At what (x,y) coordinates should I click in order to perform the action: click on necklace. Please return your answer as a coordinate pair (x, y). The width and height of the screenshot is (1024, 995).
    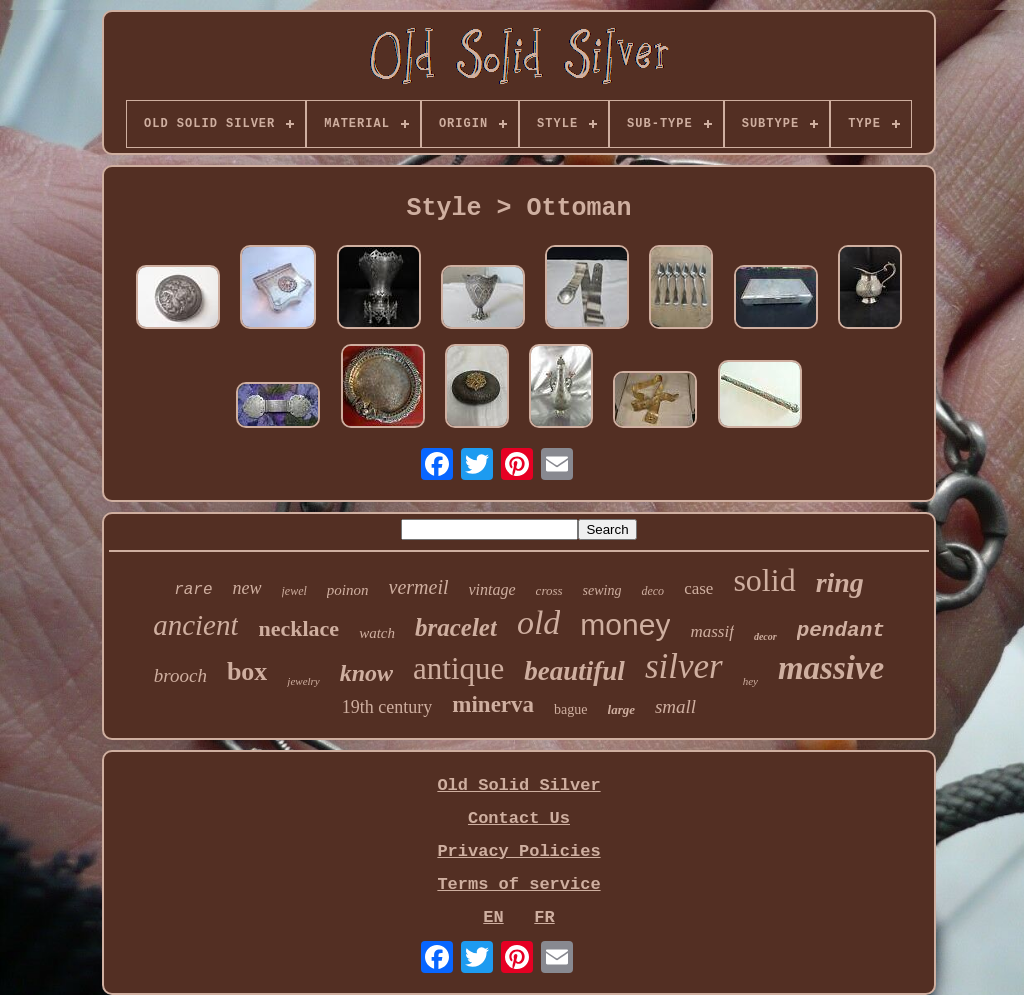
    Looking at the image, I should click on (298, 628).